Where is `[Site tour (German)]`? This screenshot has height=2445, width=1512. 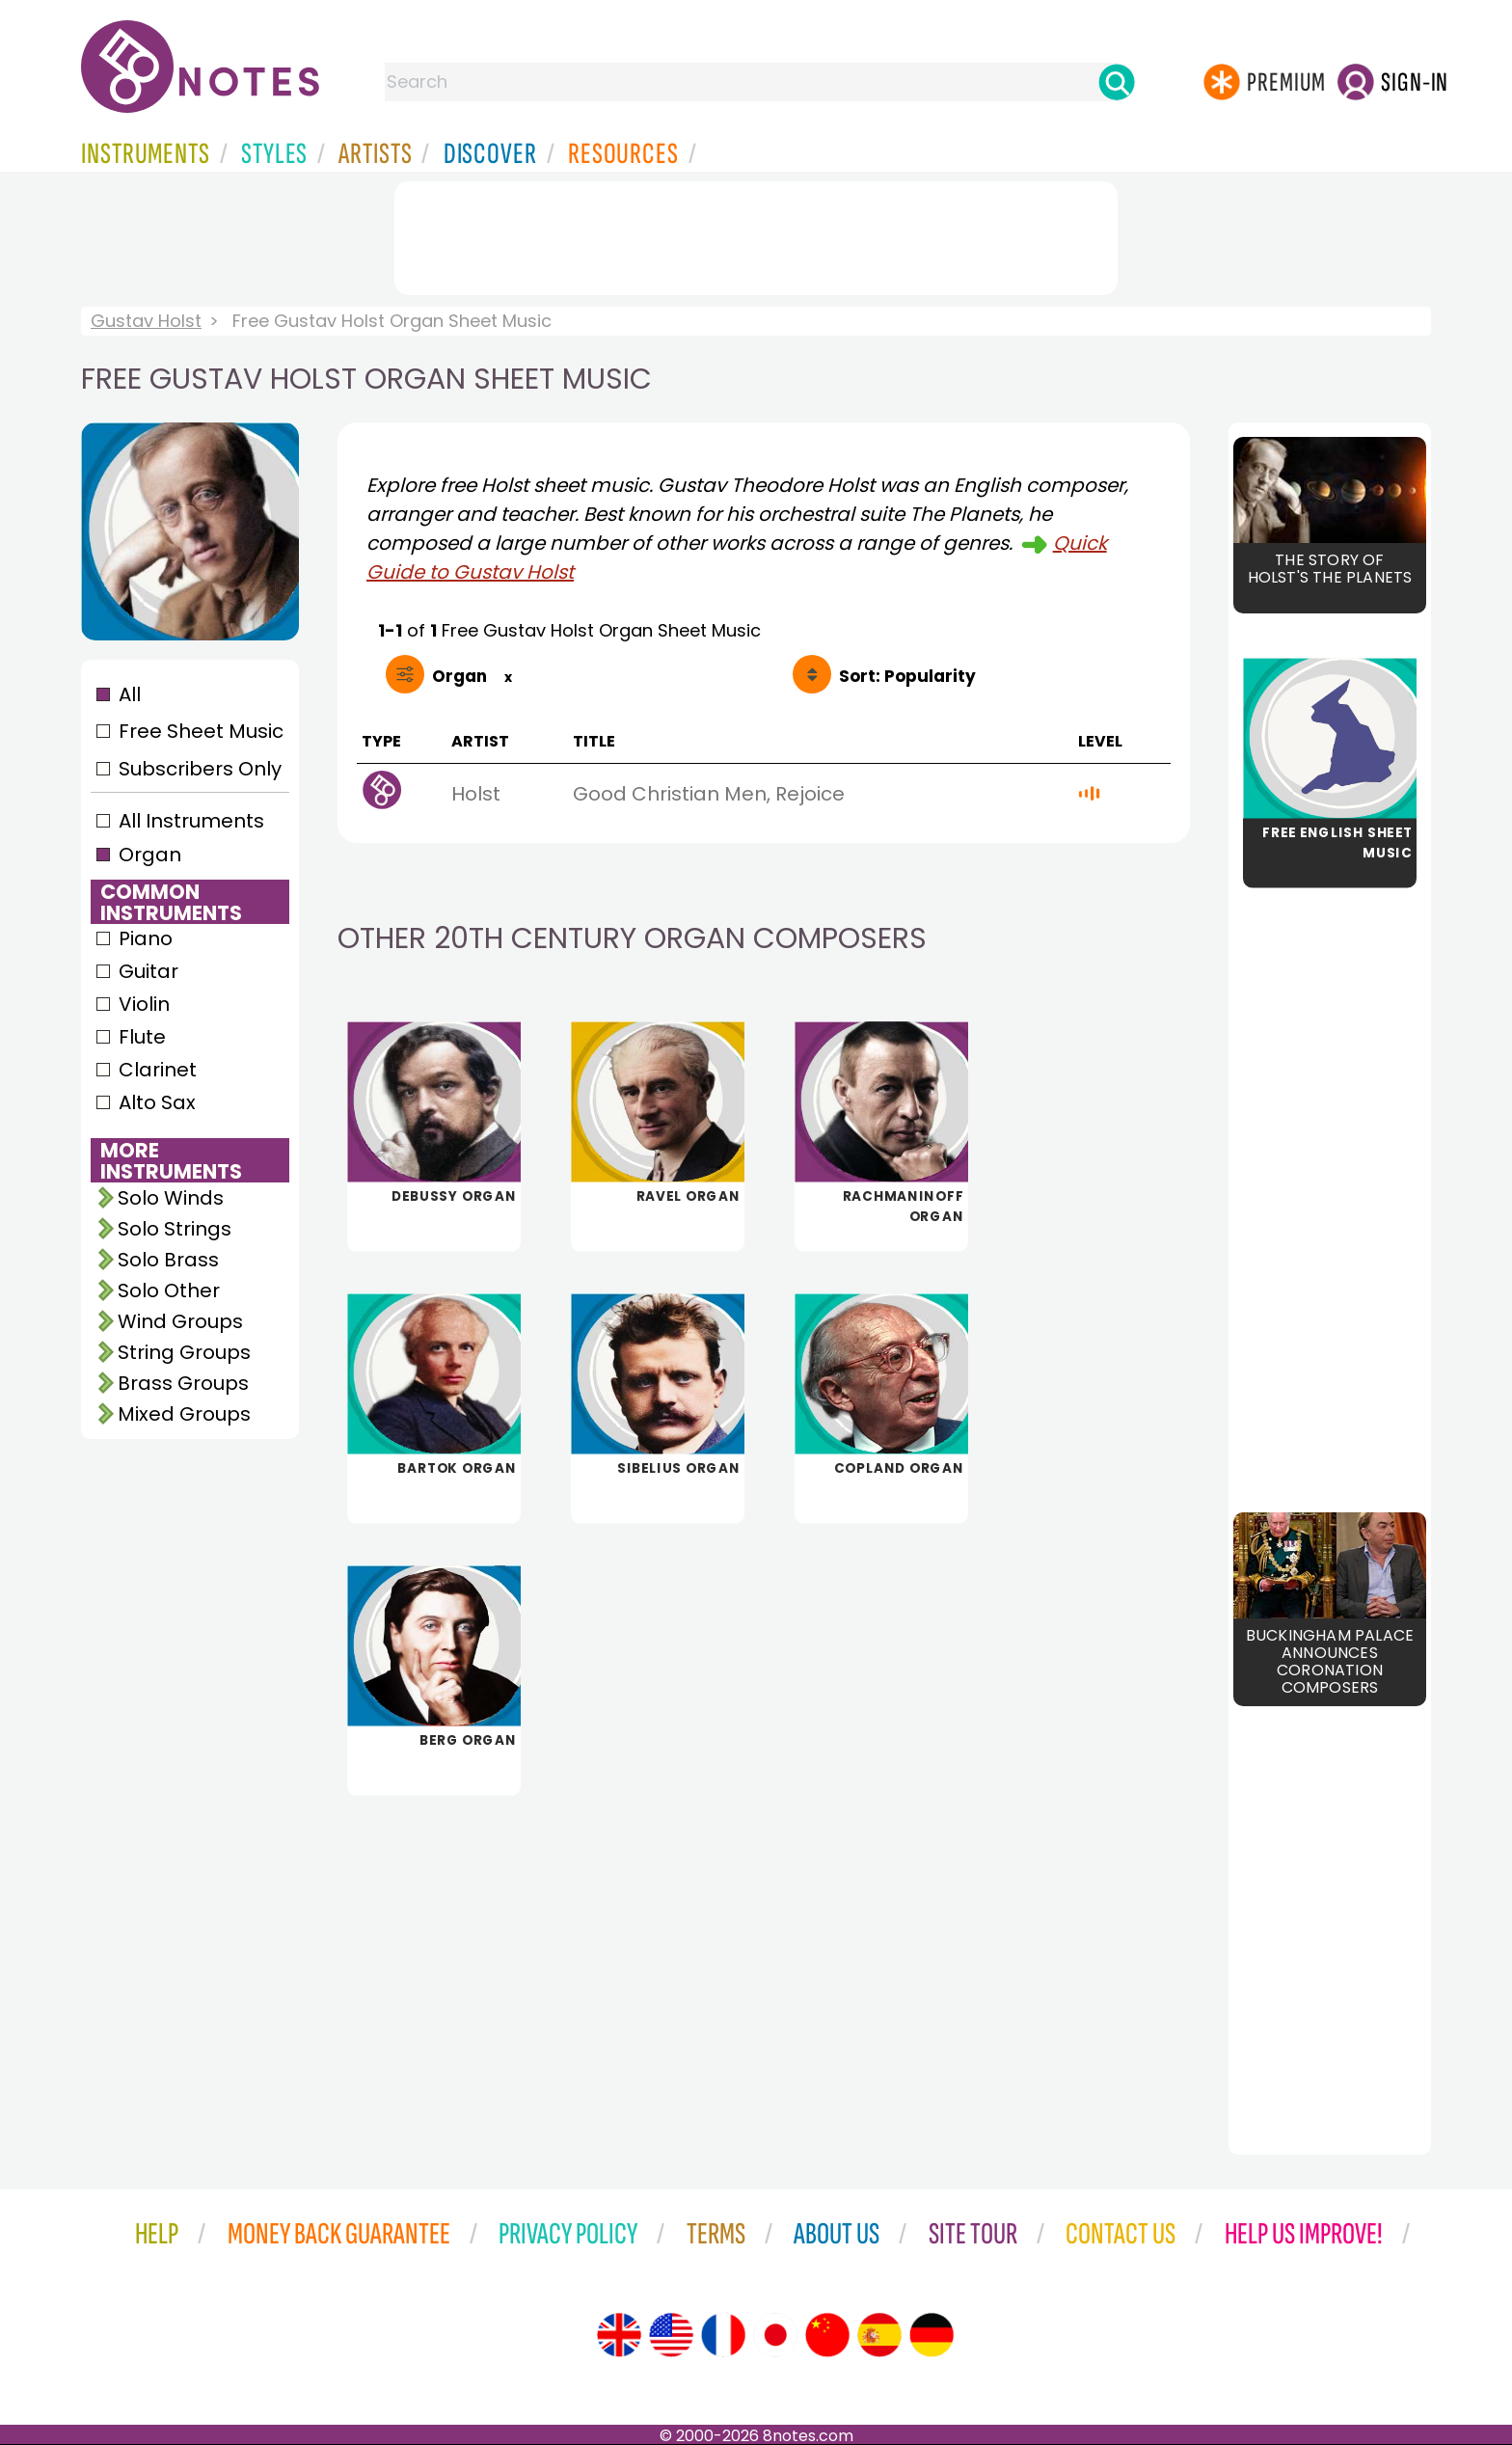 [Site tour (German)] is located at coordinates (931, 2335).